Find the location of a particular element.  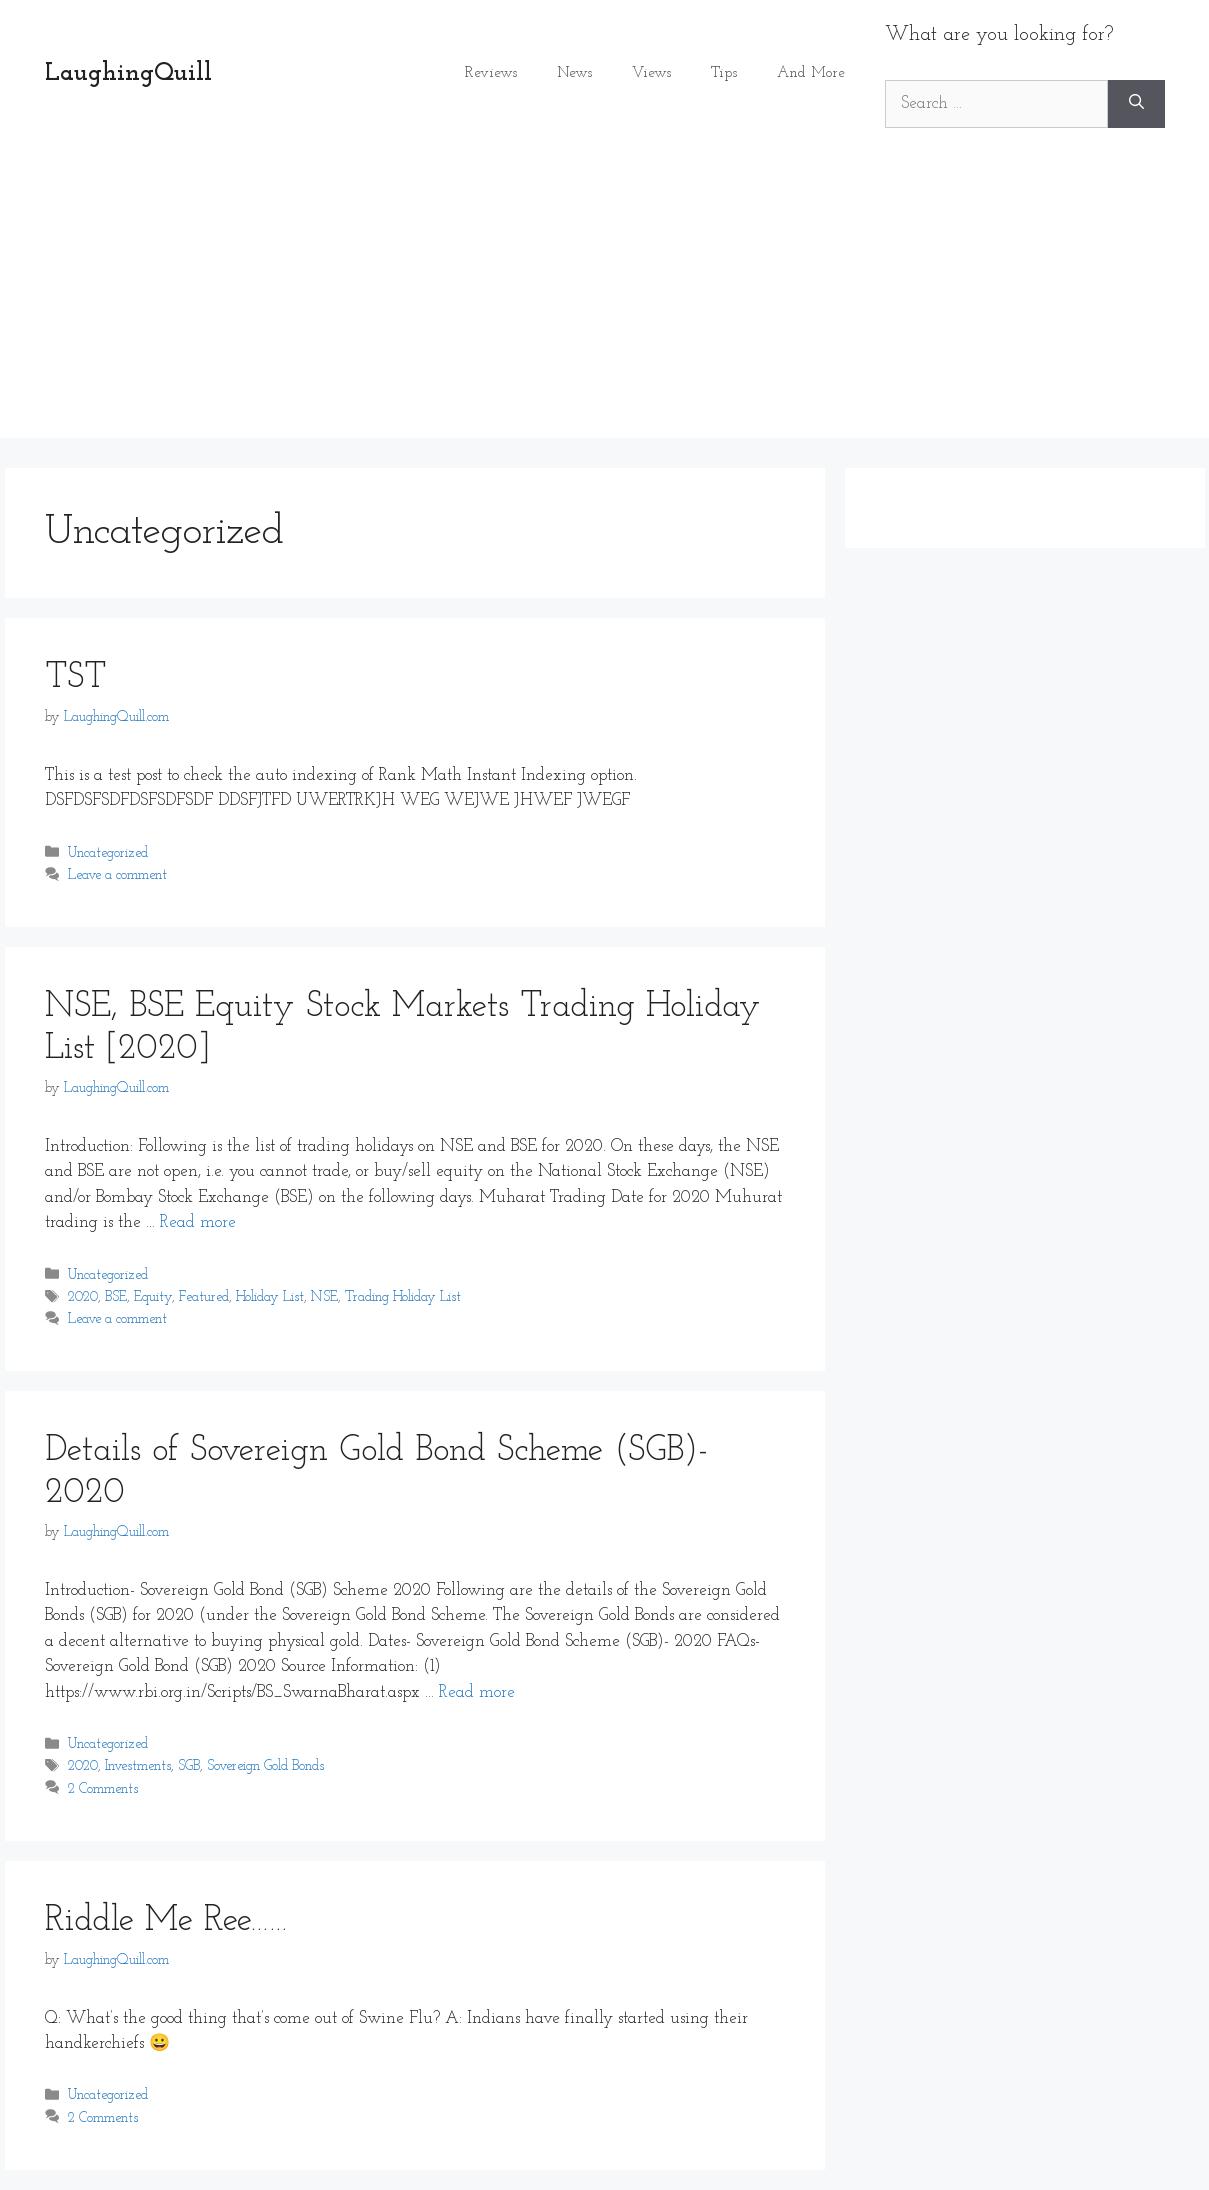

And More is located at coordinates (811, 73).